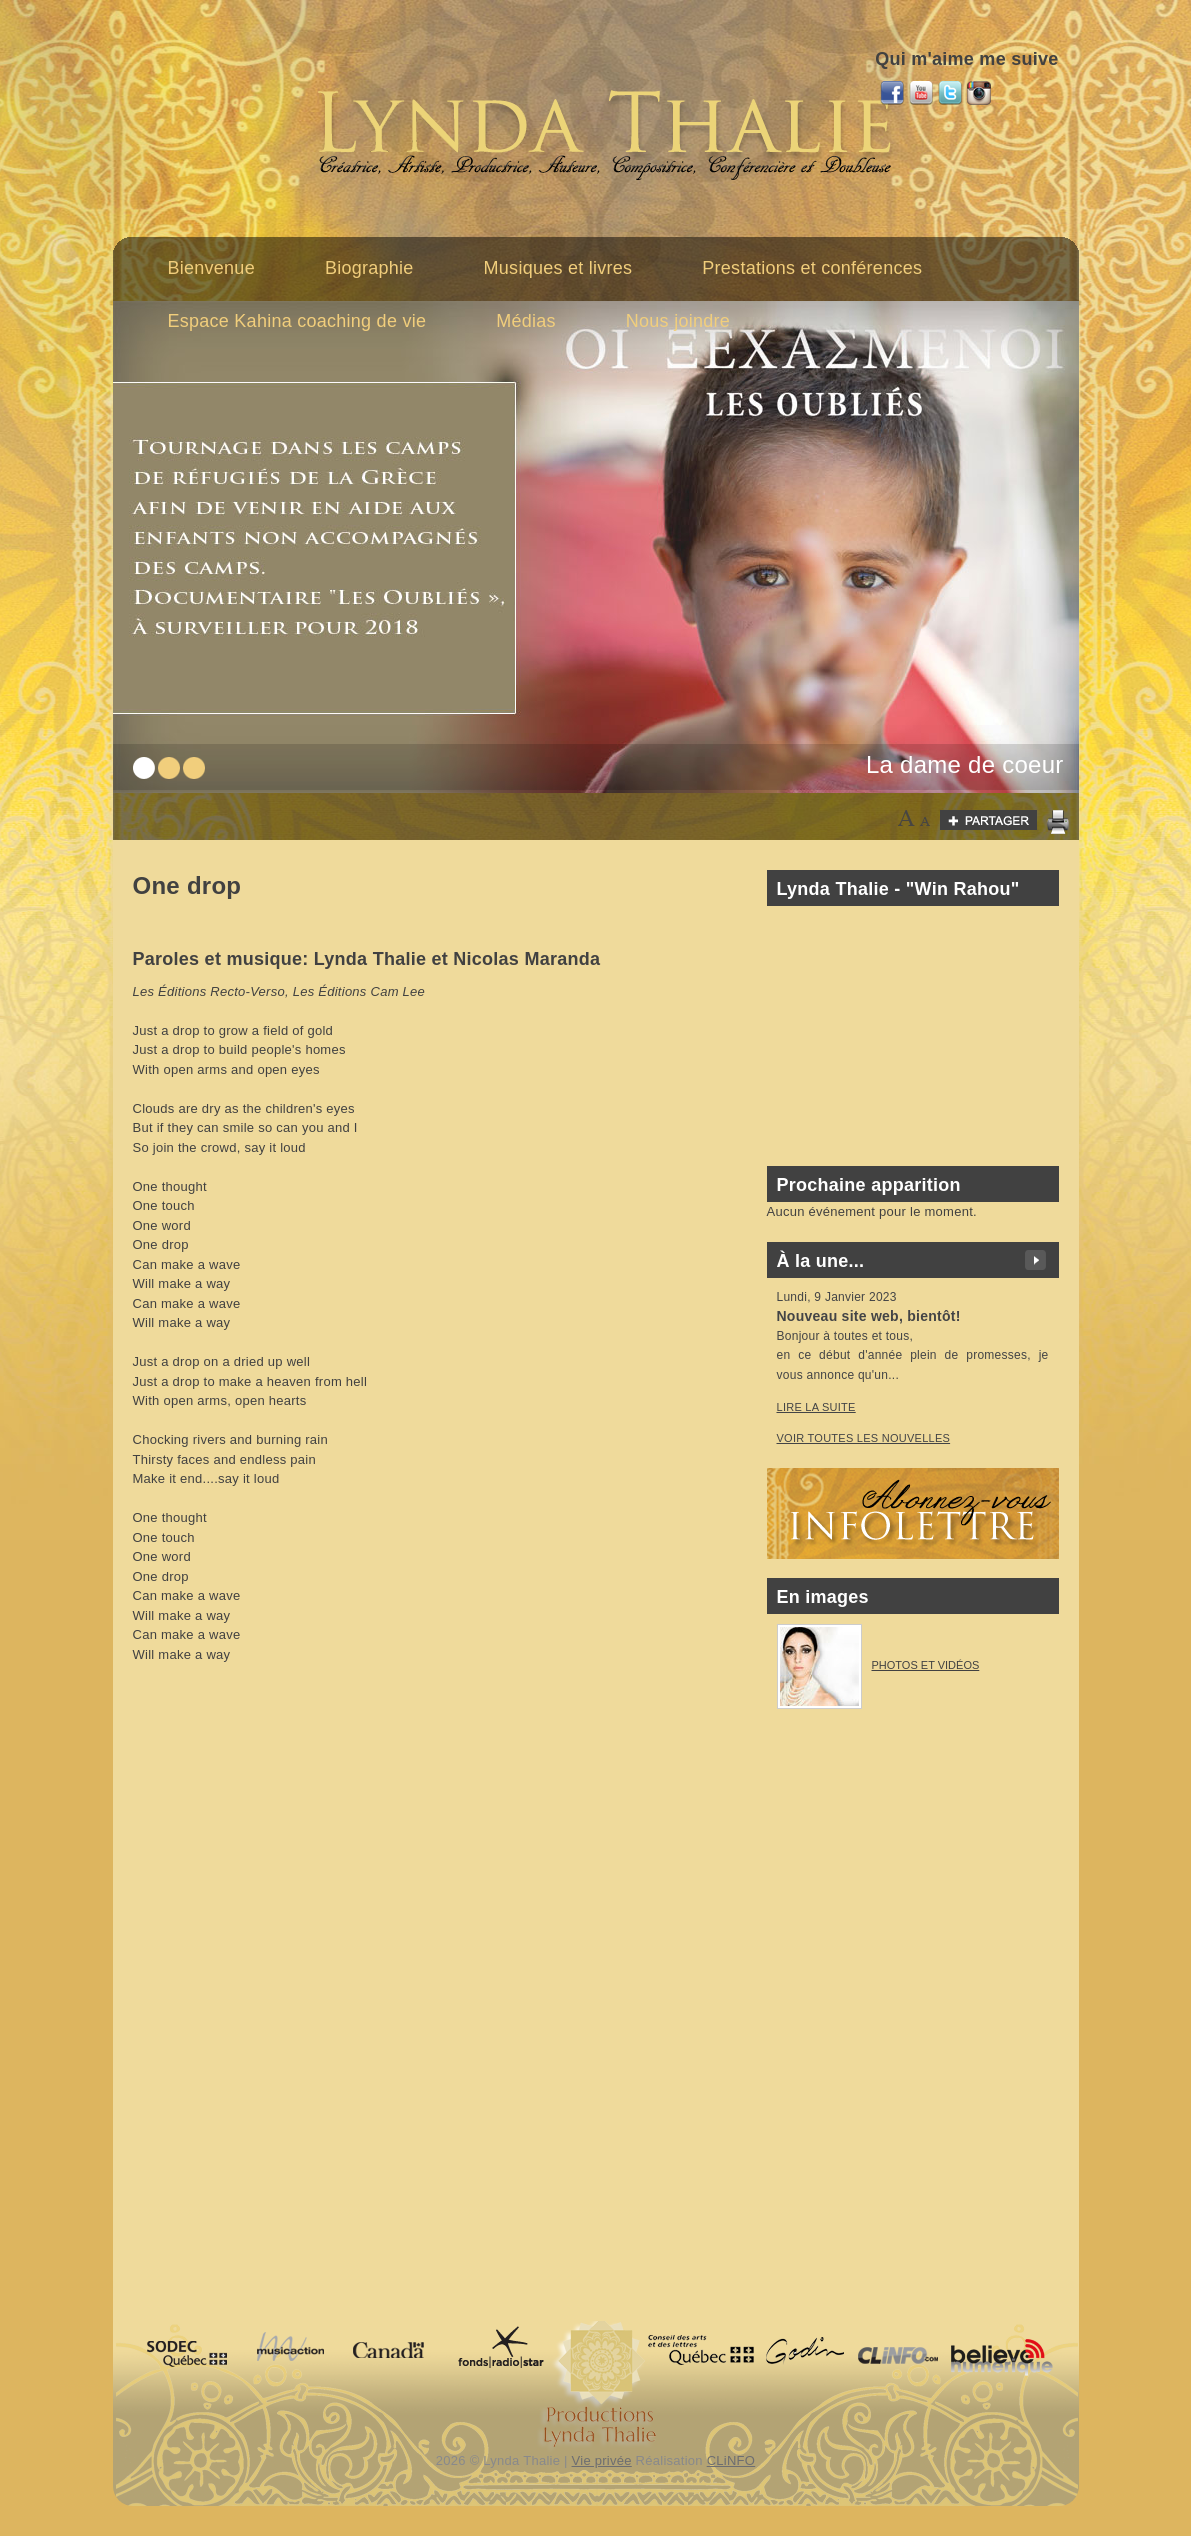 This screenshot has width=1191, height=2536. What do you see at coordinates (558, 268) in the screenshot?
I see `Musiques et livres` at bounding box center [558, 268].